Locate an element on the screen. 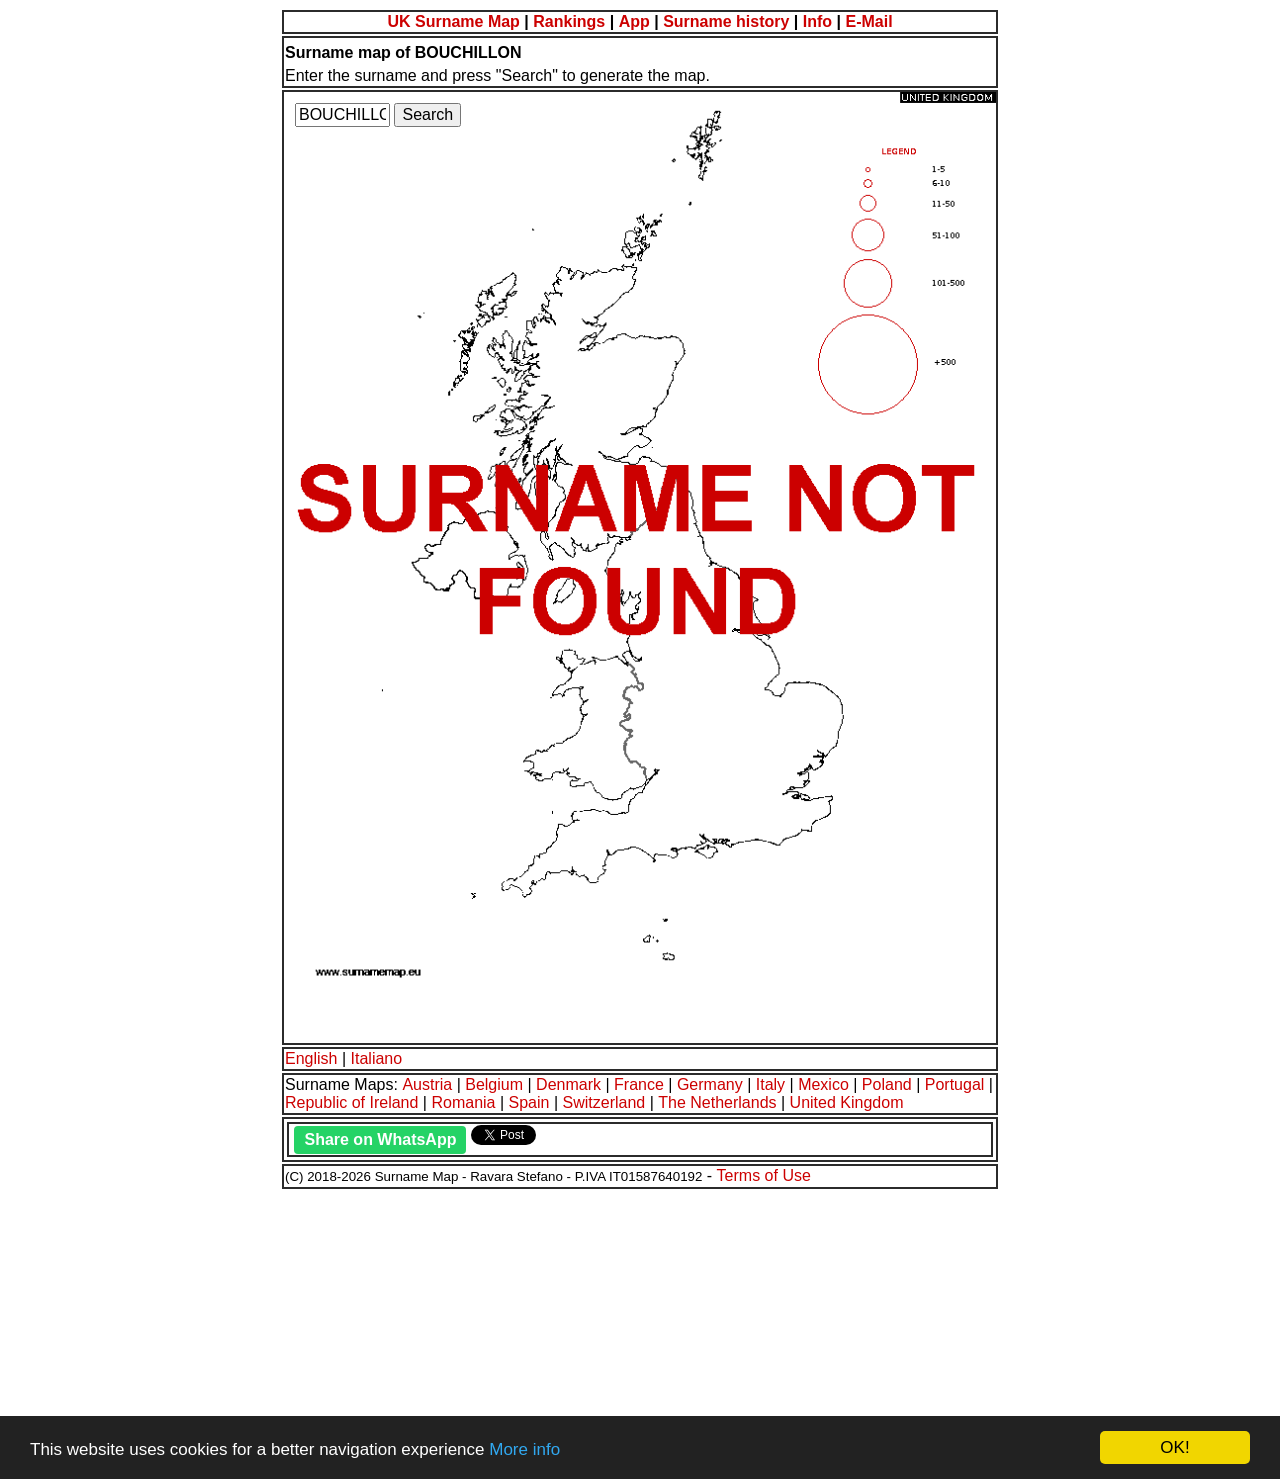 The width and height of the screenshot is (1280, 1479). Info is located at coordinates (817, 21).